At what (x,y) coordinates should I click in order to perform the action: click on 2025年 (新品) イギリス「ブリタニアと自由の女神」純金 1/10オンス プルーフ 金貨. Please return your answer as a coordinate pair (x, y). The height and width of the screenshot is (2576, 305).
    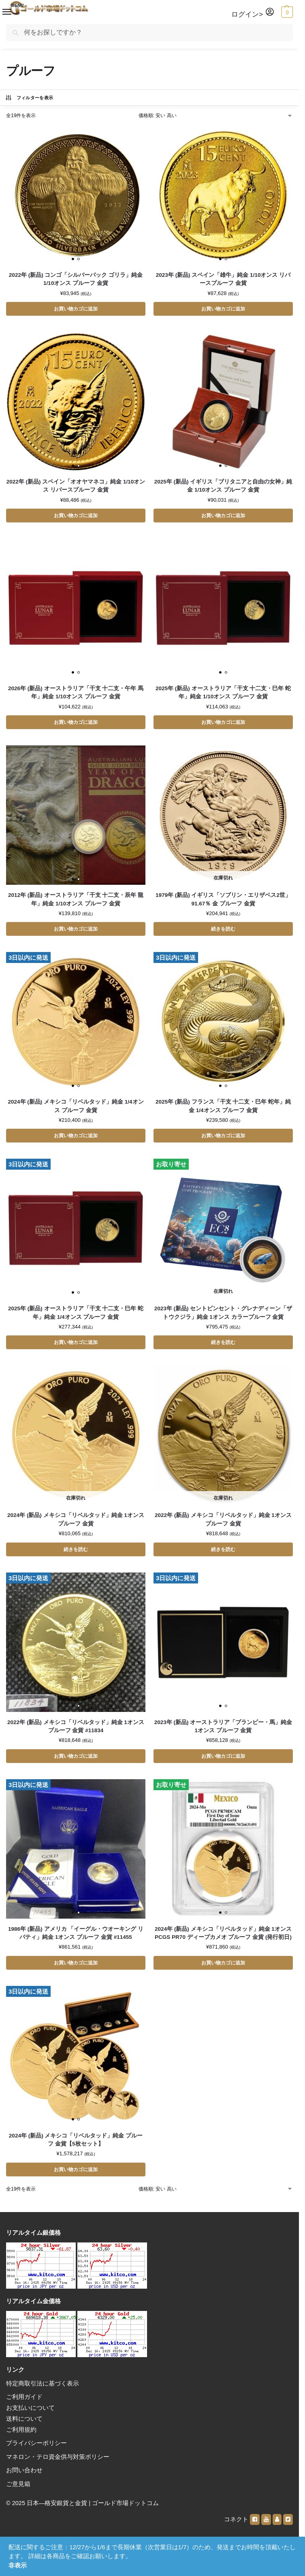
    Looking at the image, I should click on (223, 486).